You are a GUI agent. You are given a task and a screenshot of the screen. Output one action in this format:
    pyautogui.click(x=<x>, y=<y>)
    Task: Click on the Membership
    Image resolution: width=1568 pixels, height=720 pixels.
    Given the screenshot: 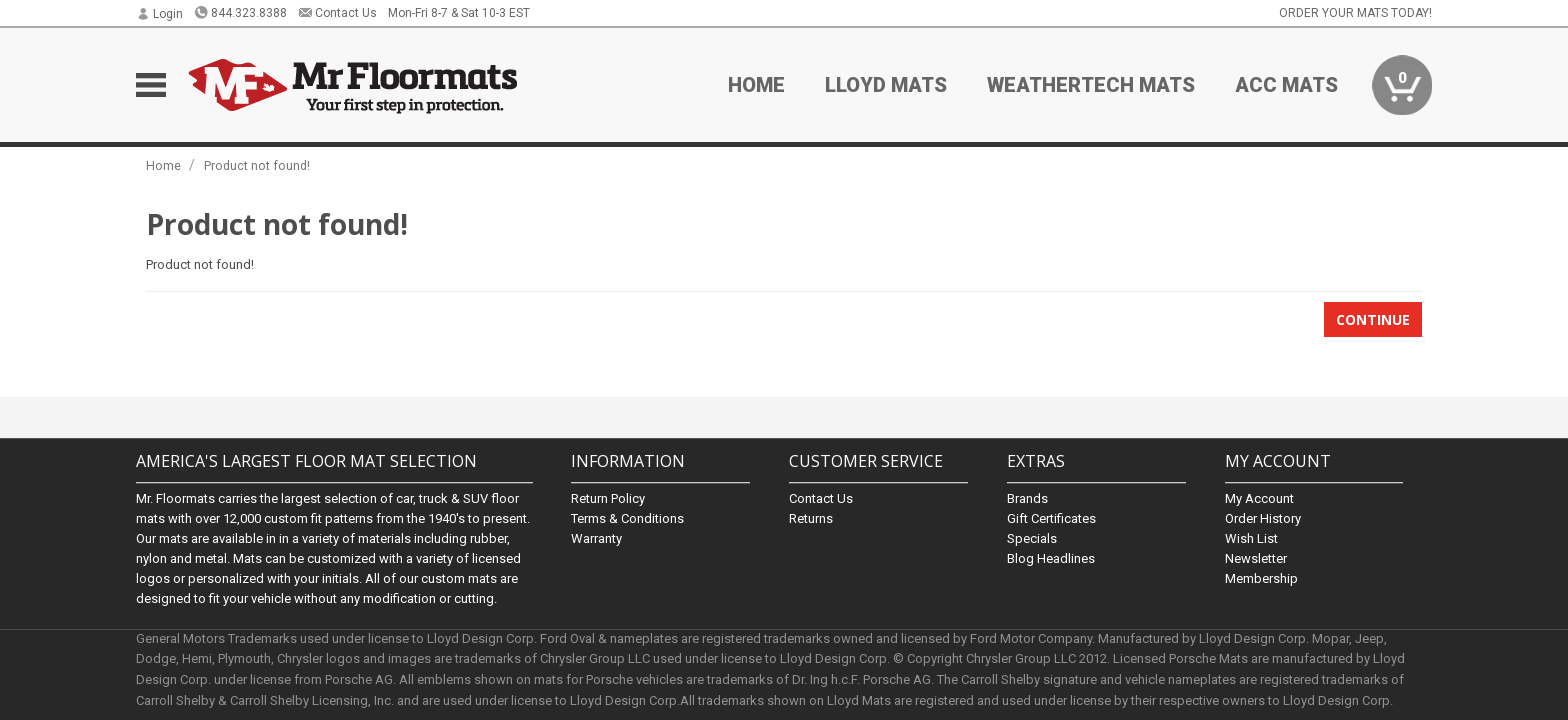 What is the action you would take?
    pyautogui.click(x=1261, y=578)
    